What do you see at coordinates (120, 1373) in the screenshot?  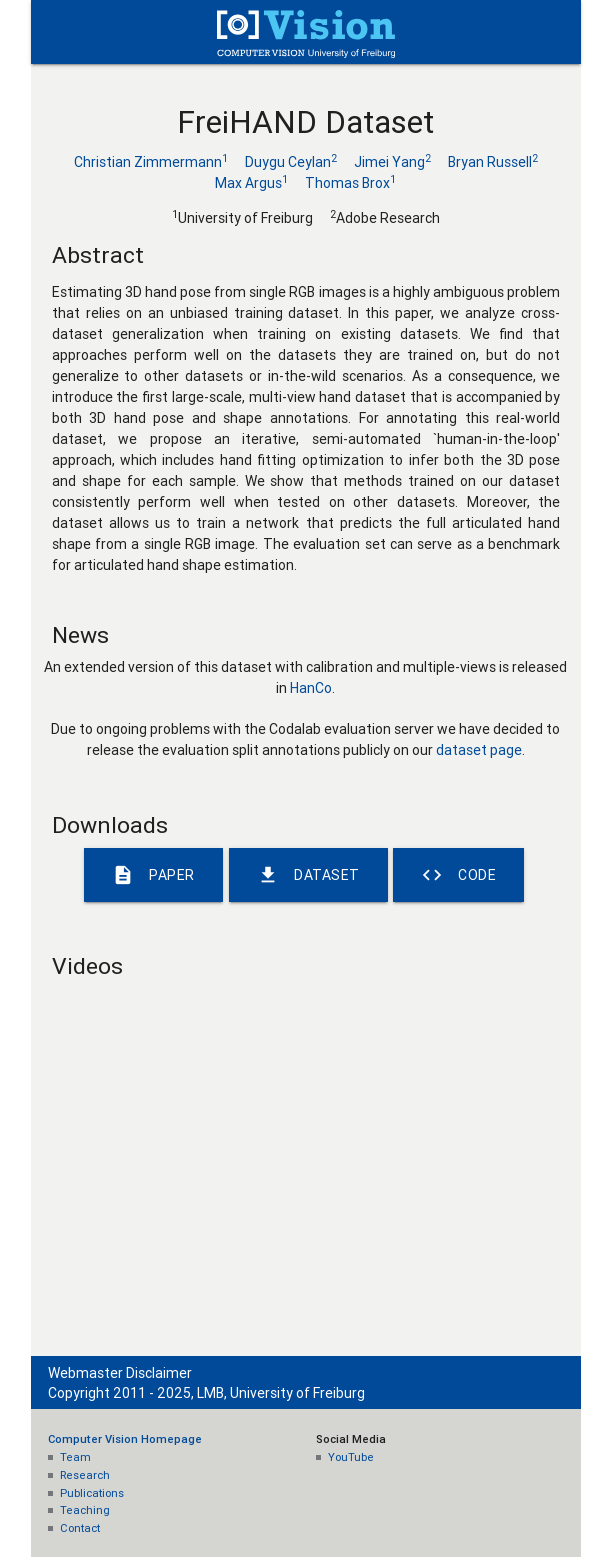 I see `Webmaster Disclaimer` at bounding box center [120, 1373].